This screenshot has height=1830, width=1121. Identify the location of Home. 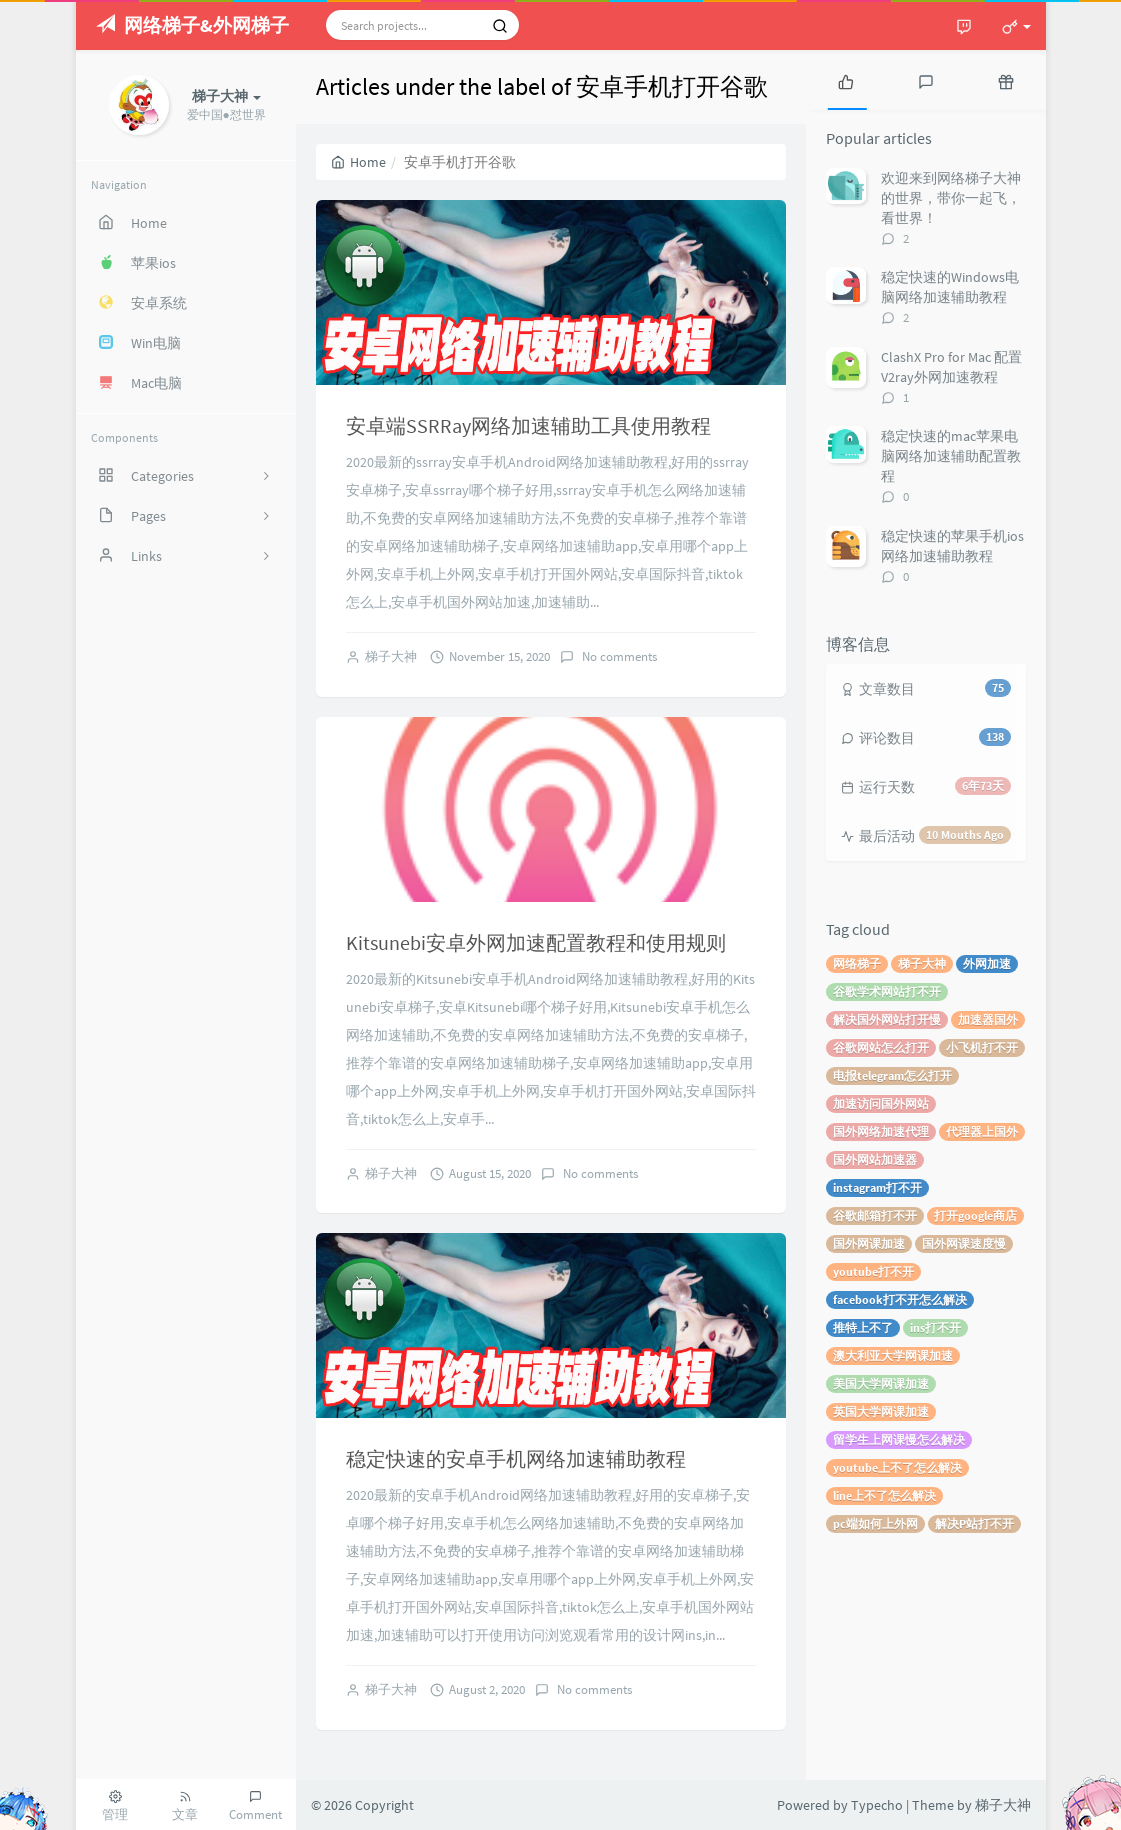
(358, 162).